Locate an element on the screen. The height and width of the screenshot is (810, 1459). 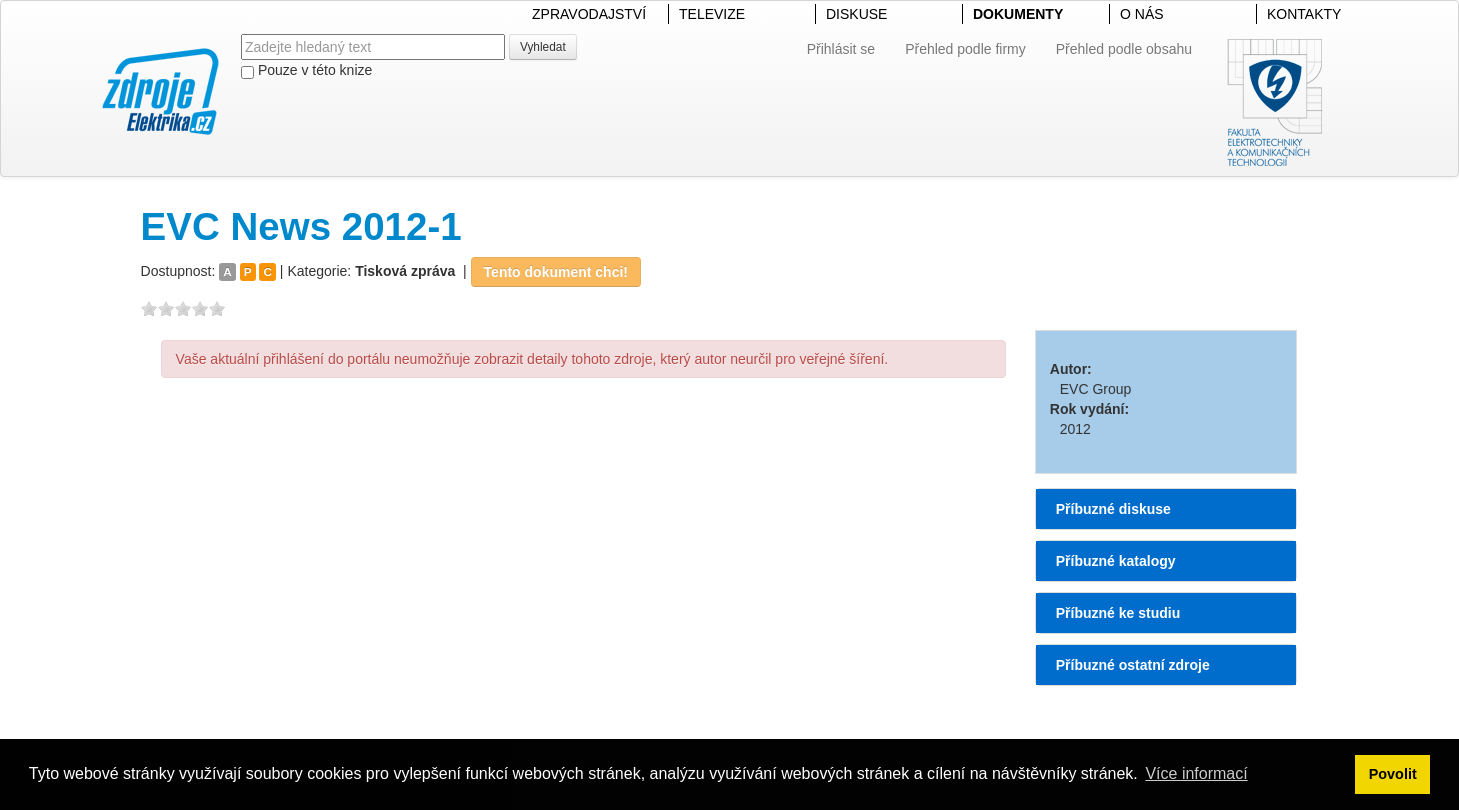
ZPRAVODAJSTVÍ is located at coordinates (589, 14).